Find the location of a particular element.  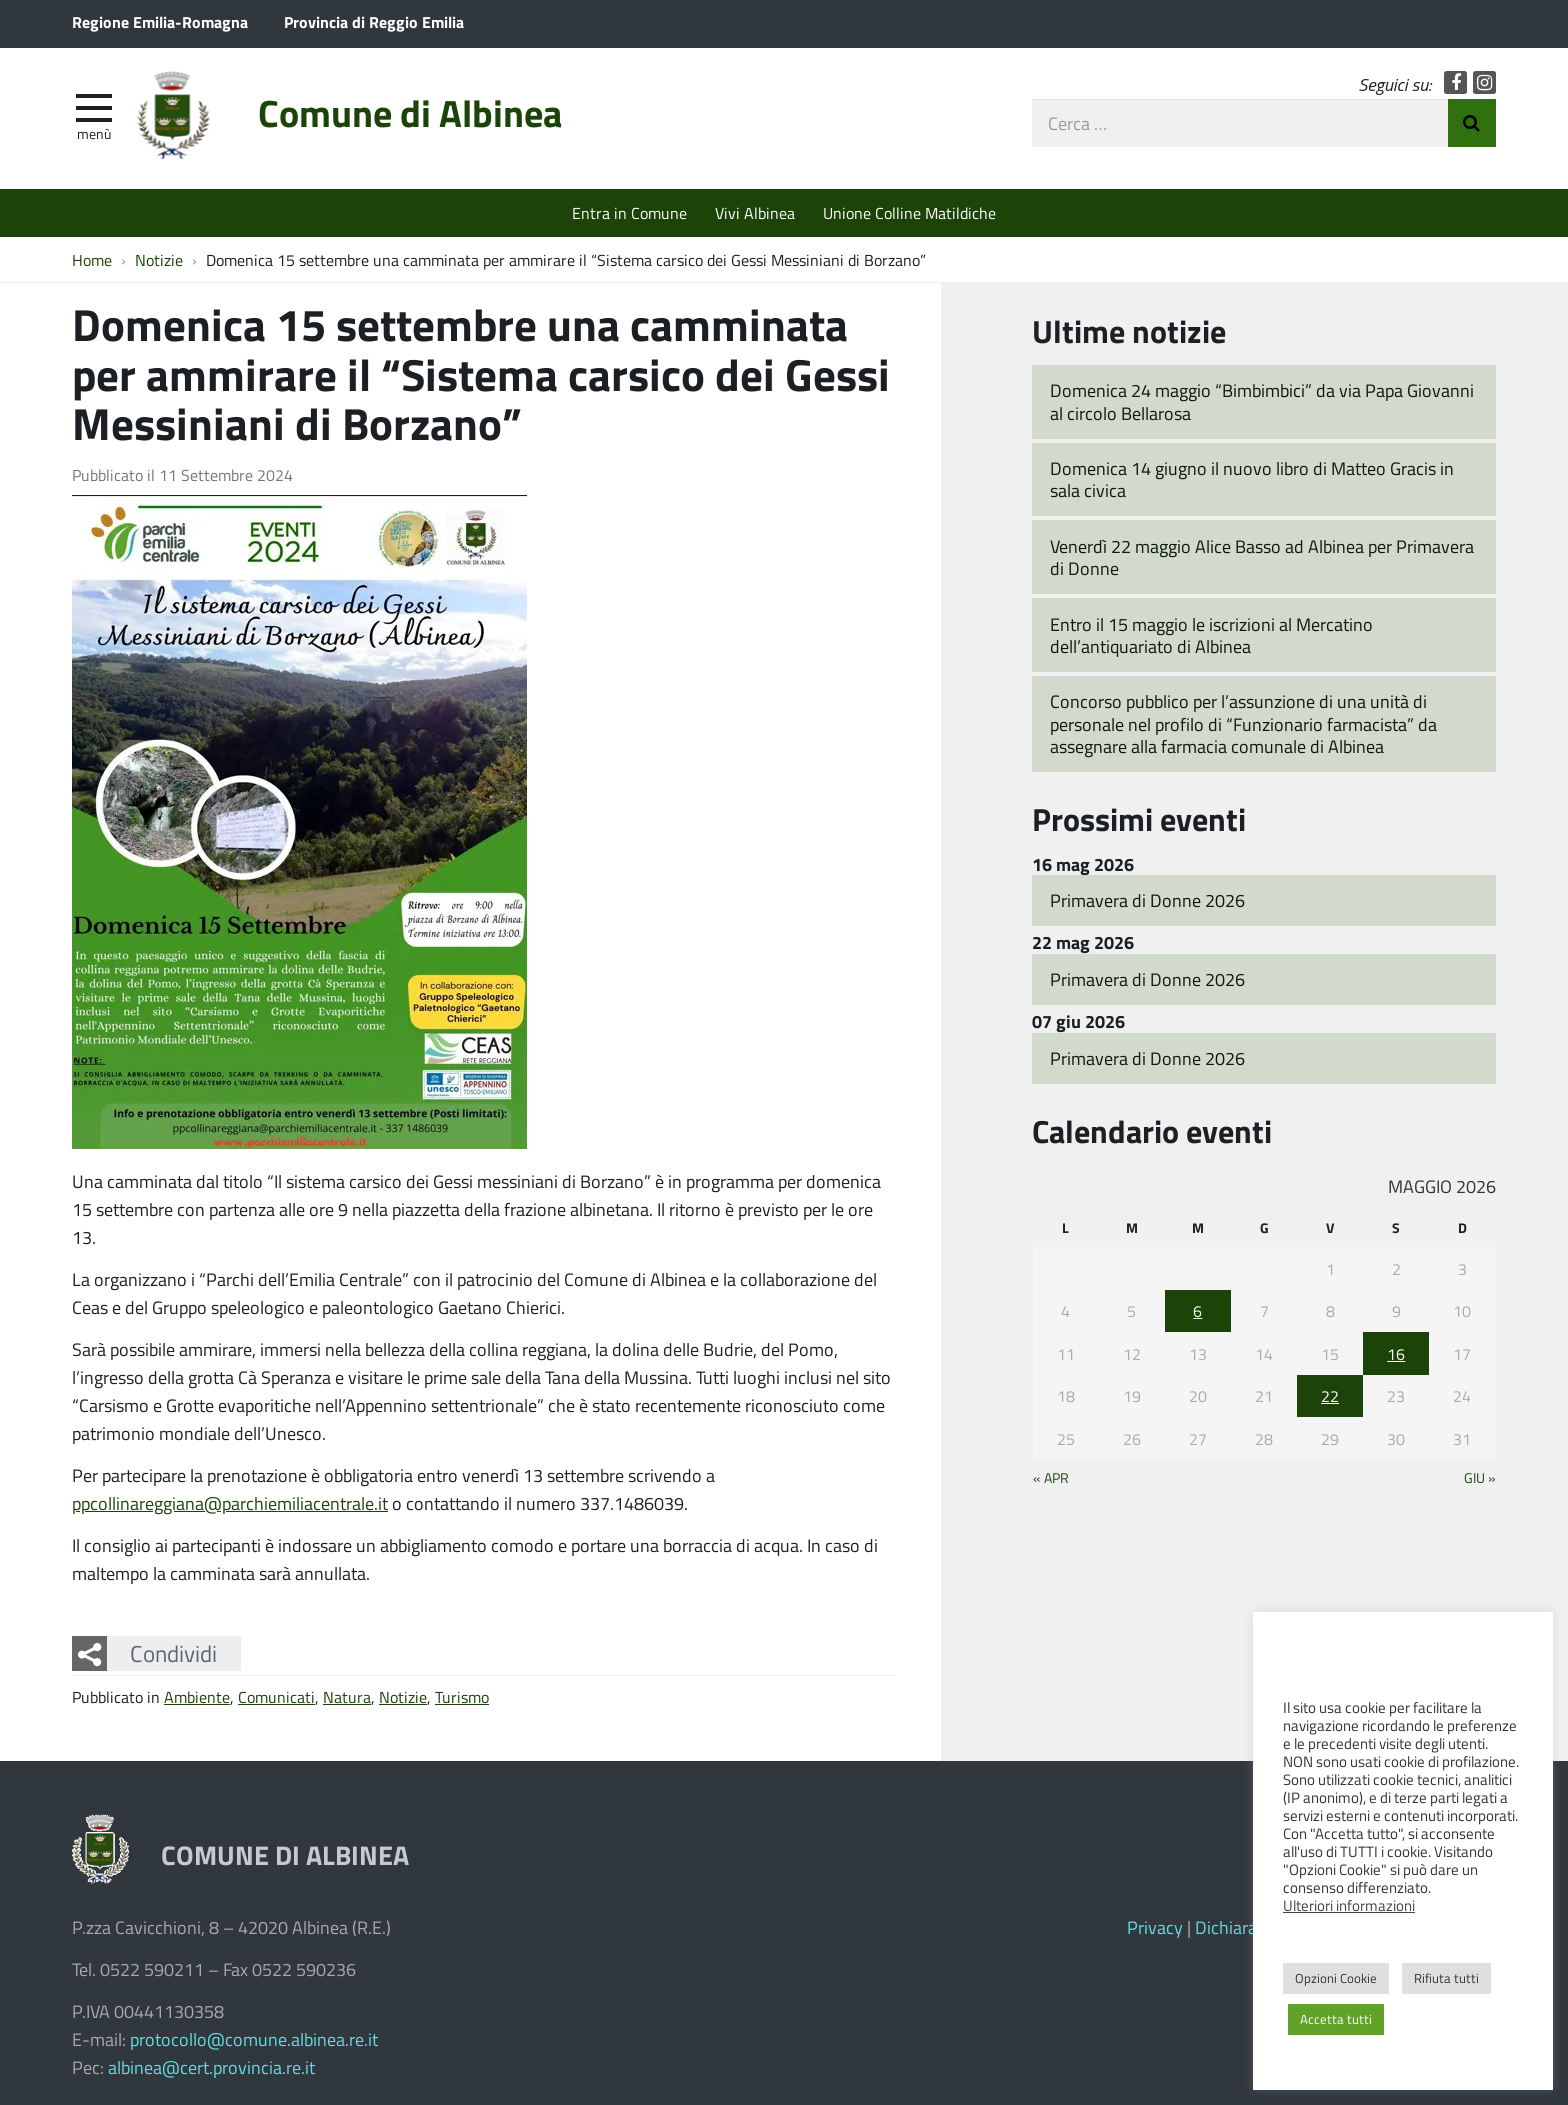

Menù is located at coordinates (94, 133).